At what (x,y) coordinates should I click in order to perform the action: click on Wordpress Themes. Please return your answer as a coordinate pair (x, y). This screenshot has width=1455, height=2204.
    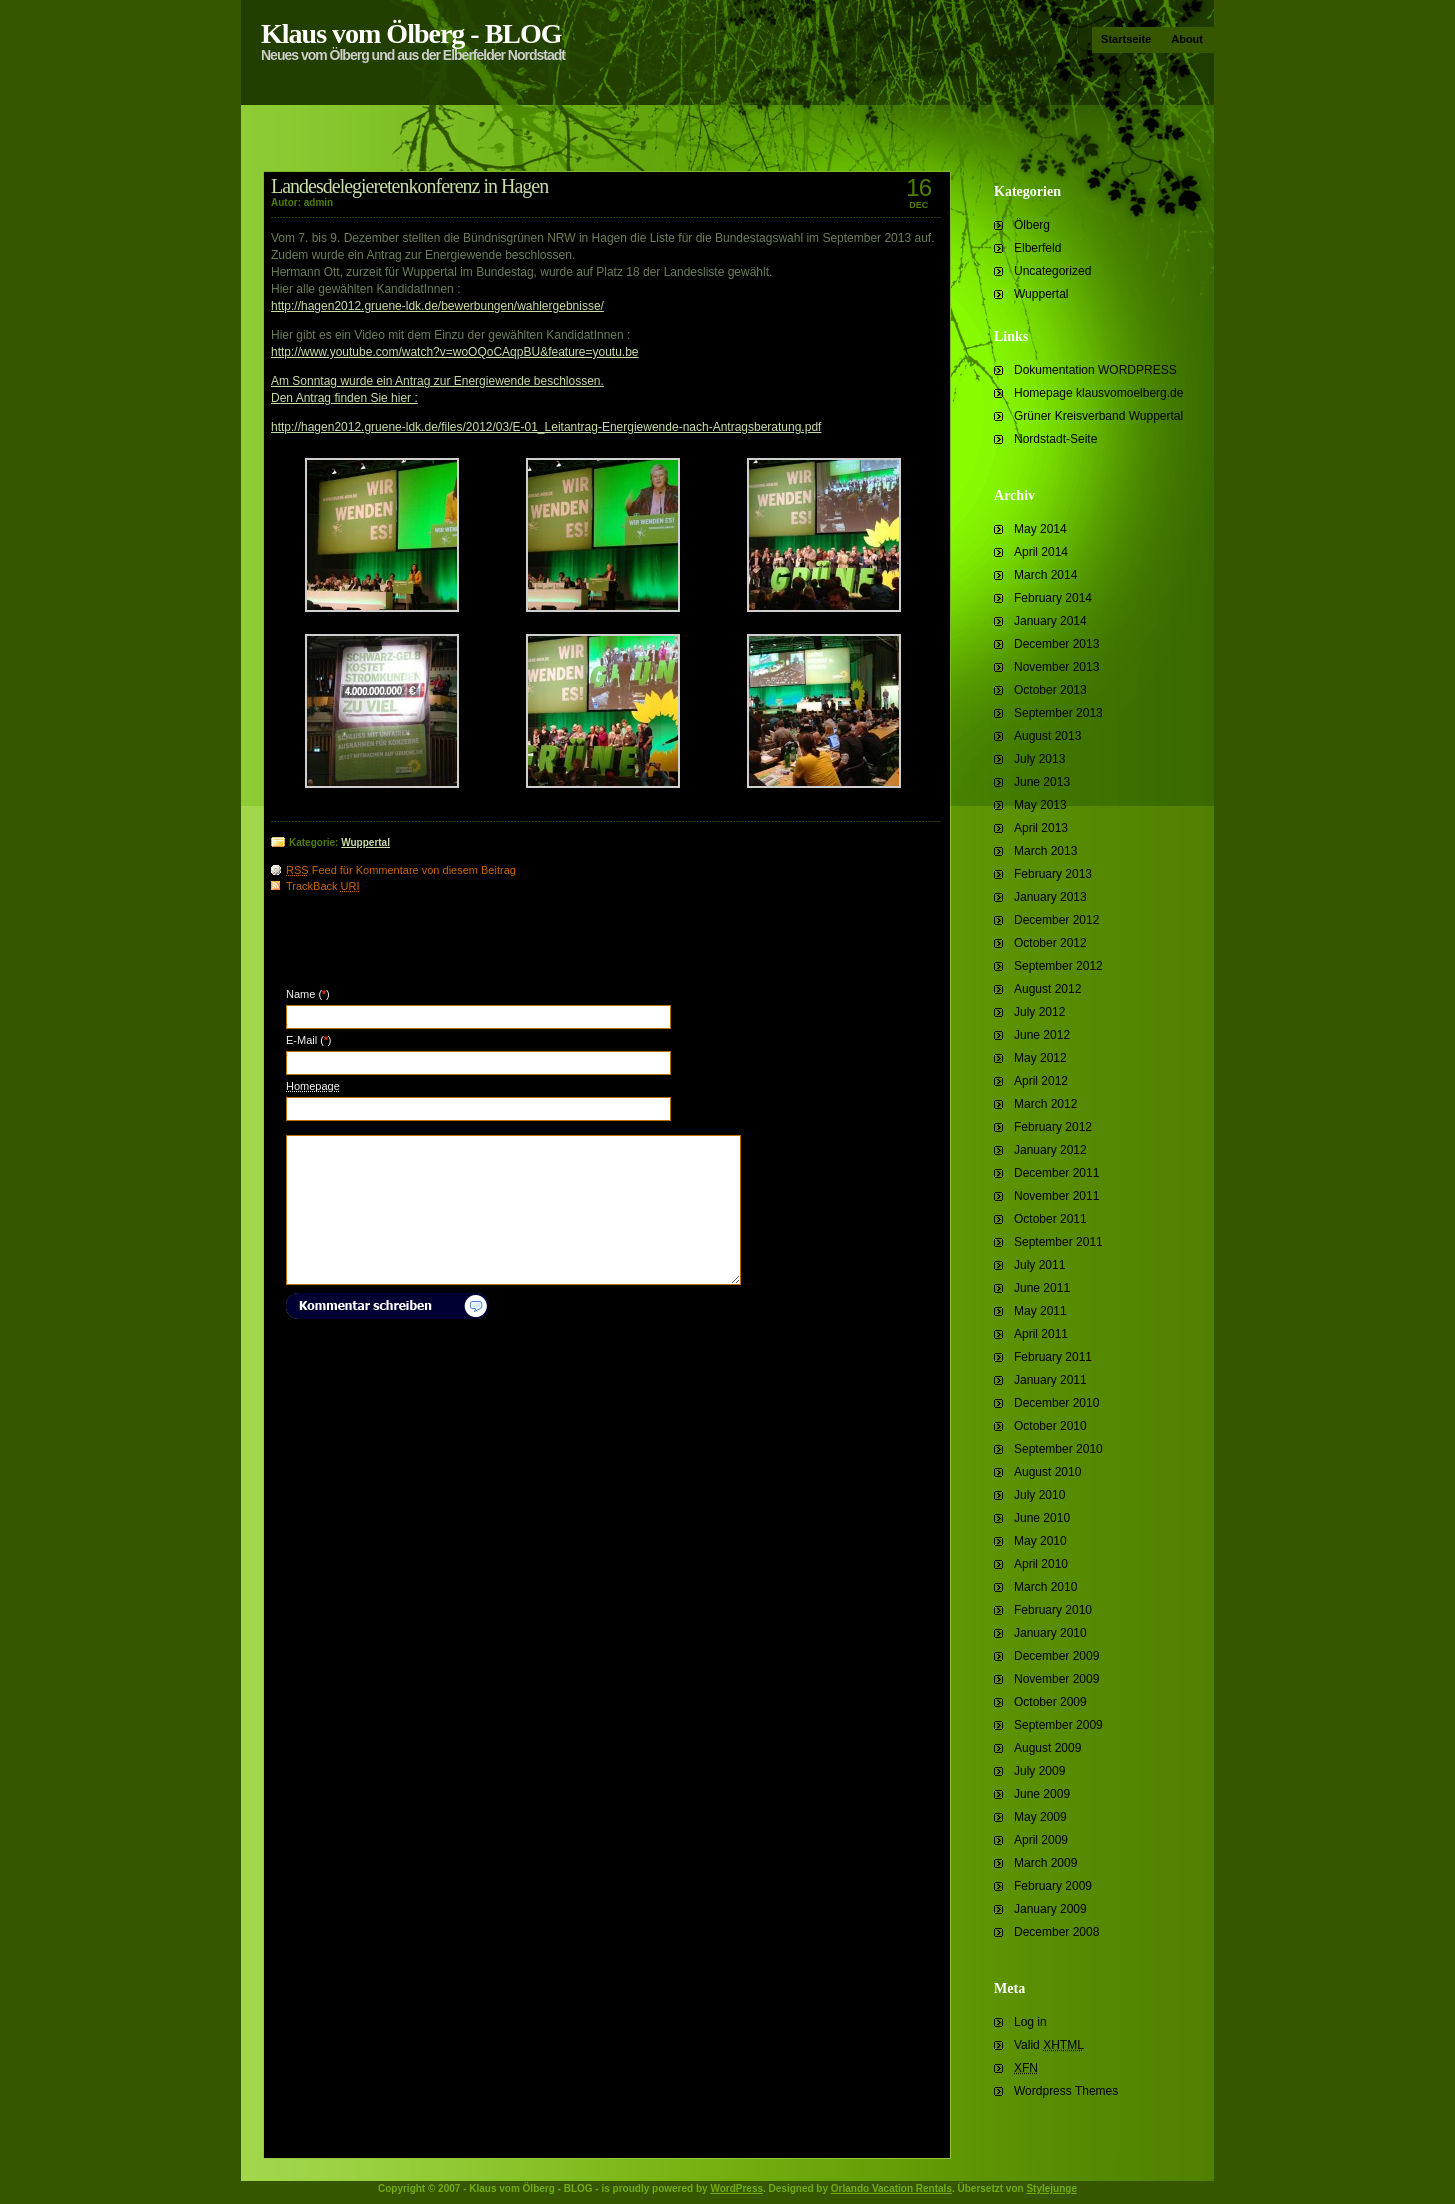
    Looking at the image, I should click on (1066, 2091).